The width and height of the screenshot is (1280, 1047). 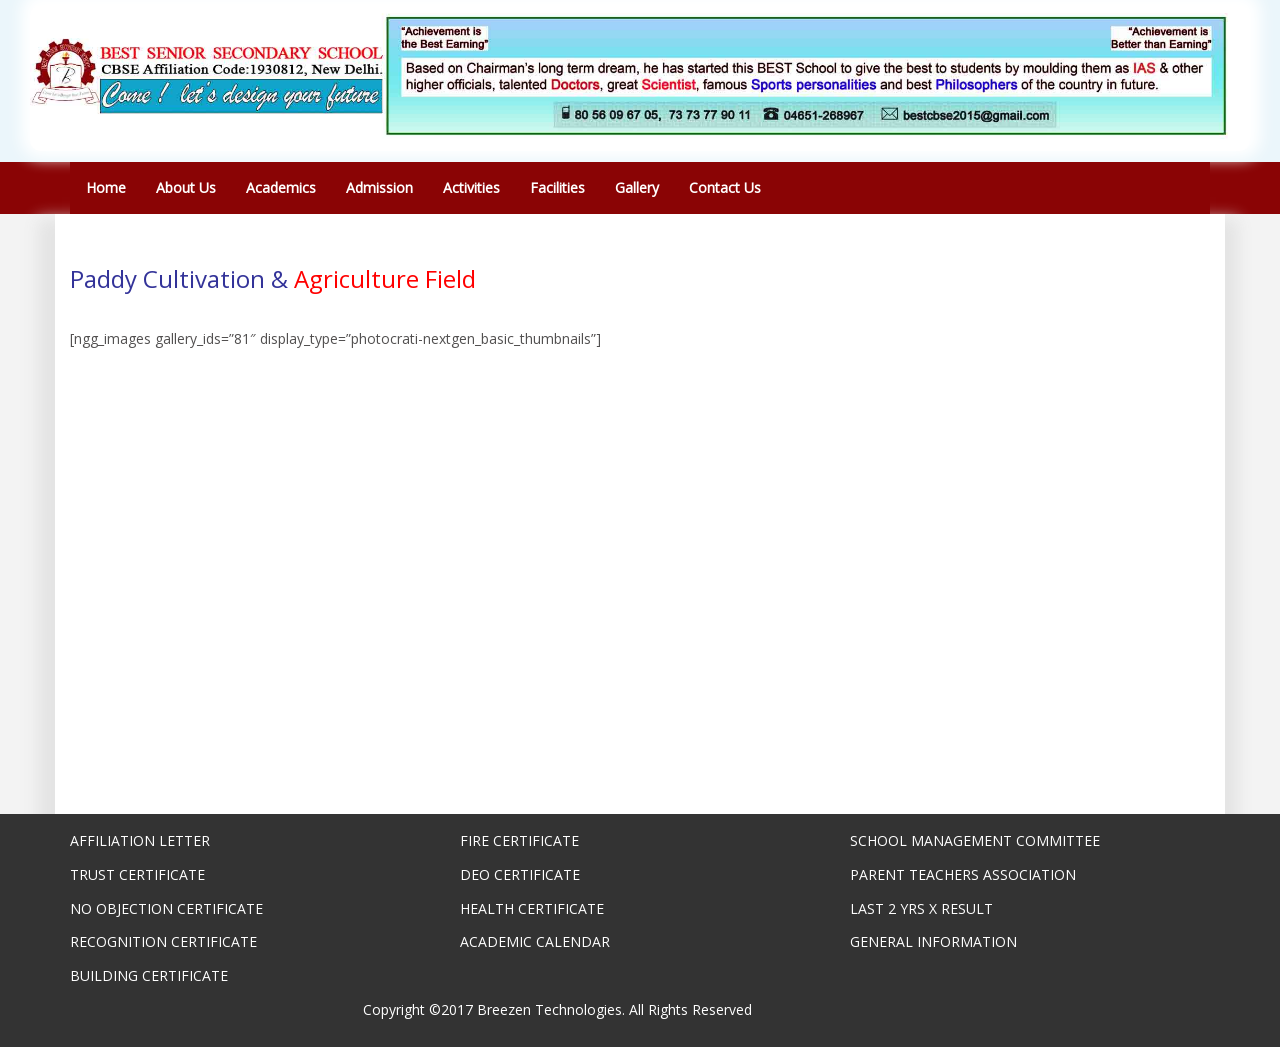 What do you see at coordinates (921, 908) in the screenshot?
I see `LAST 2 YRS X RESULT` at bounding box center [921, 908].